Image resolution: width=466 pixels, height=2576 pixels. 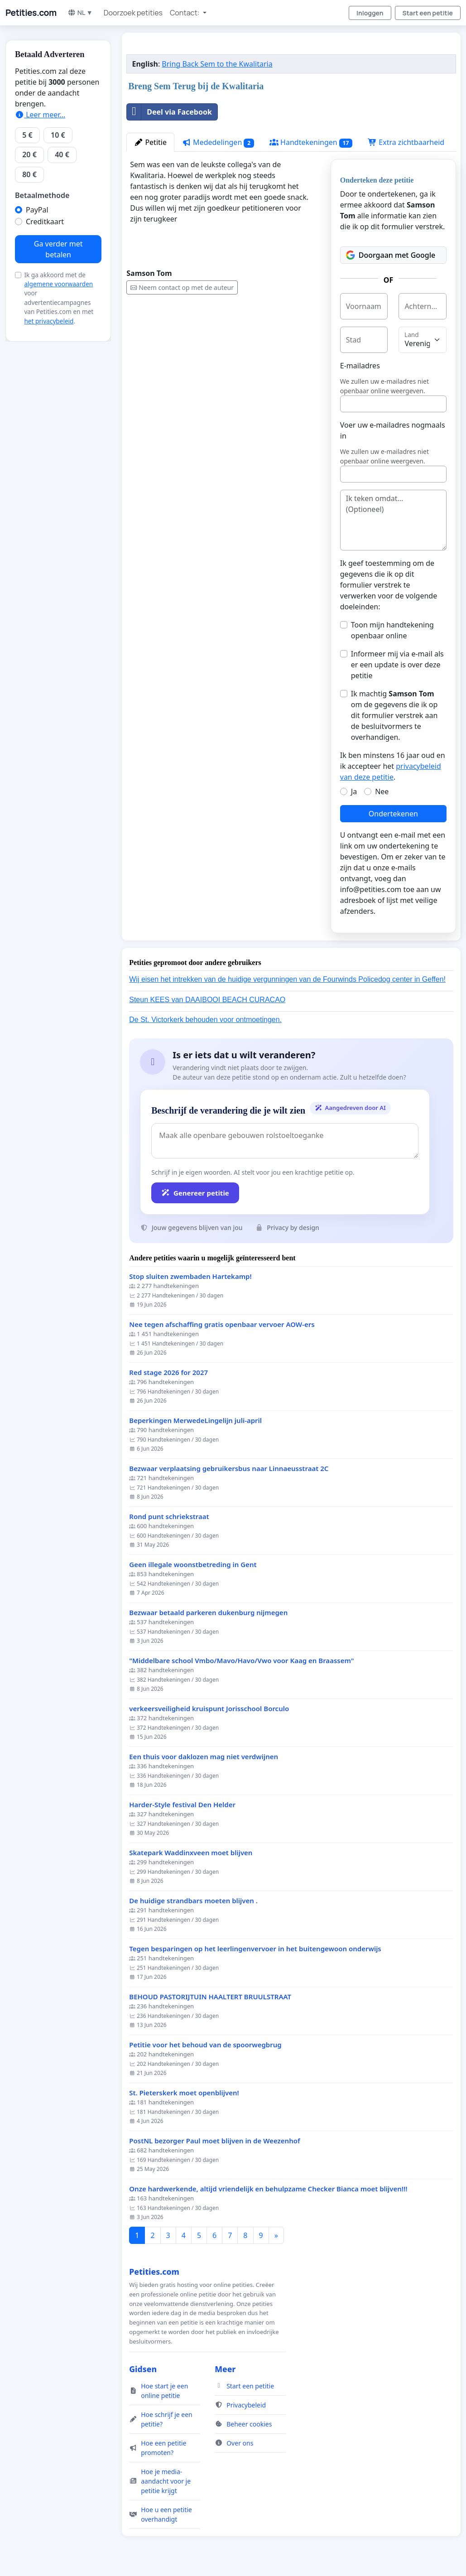 I want to click on Petities.com, so click(x=31, y=13).